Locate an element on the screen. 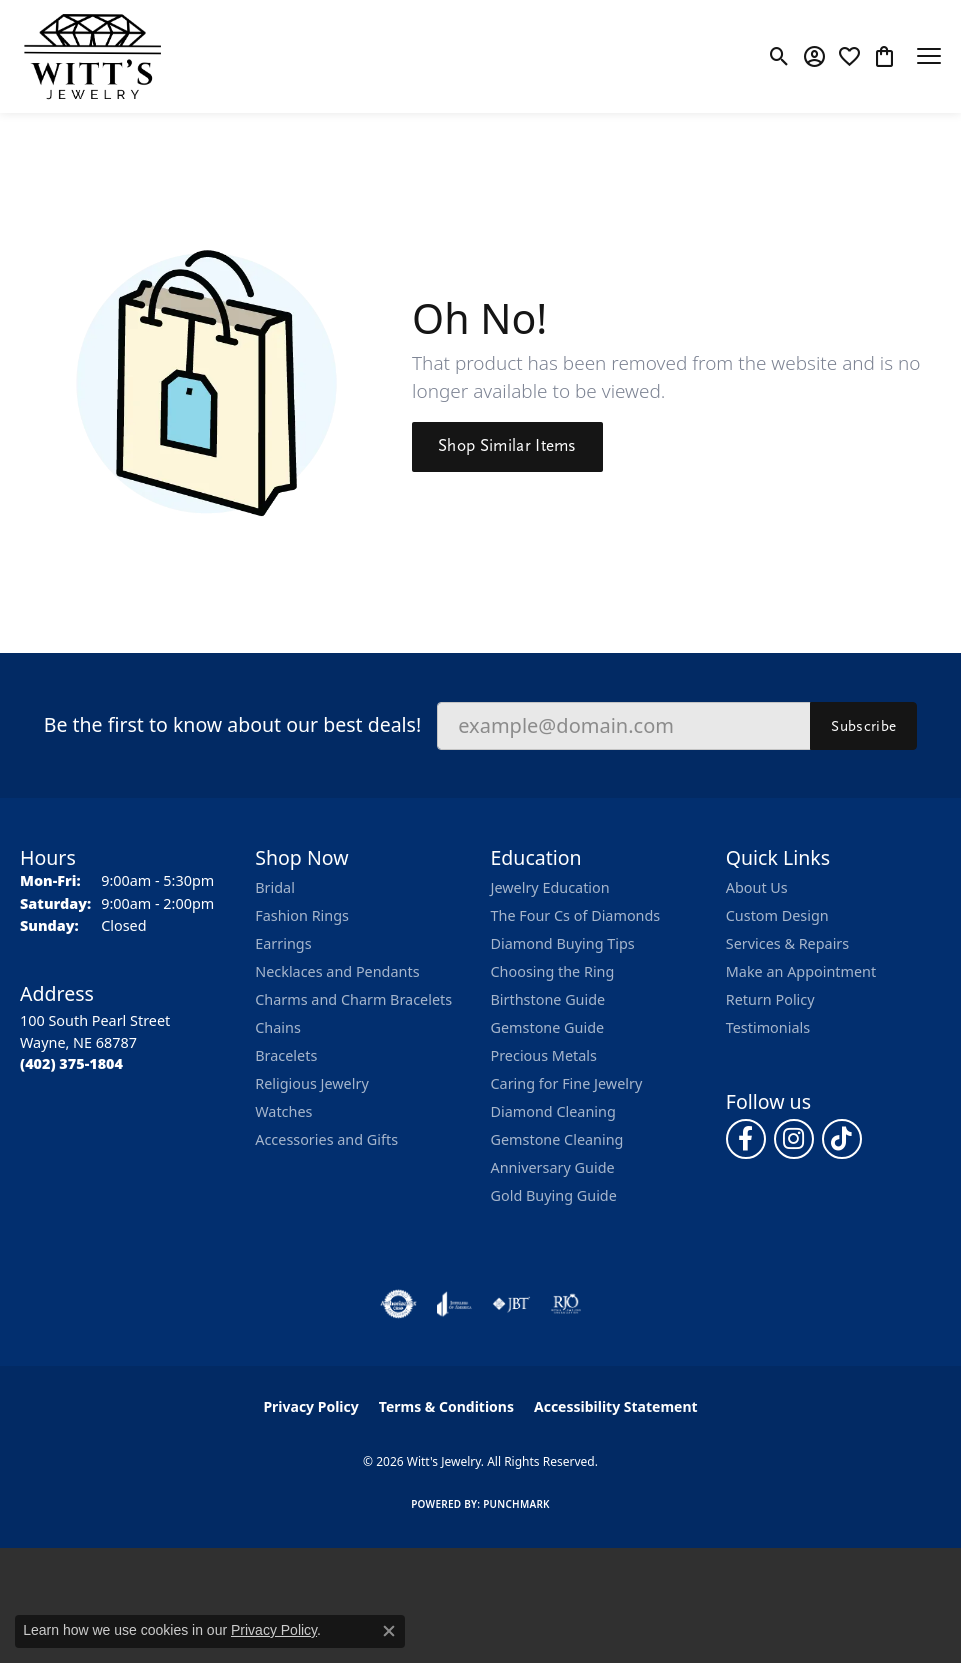  Diamond Buying Tips [menuitem] is located at coordinates (563, 943).